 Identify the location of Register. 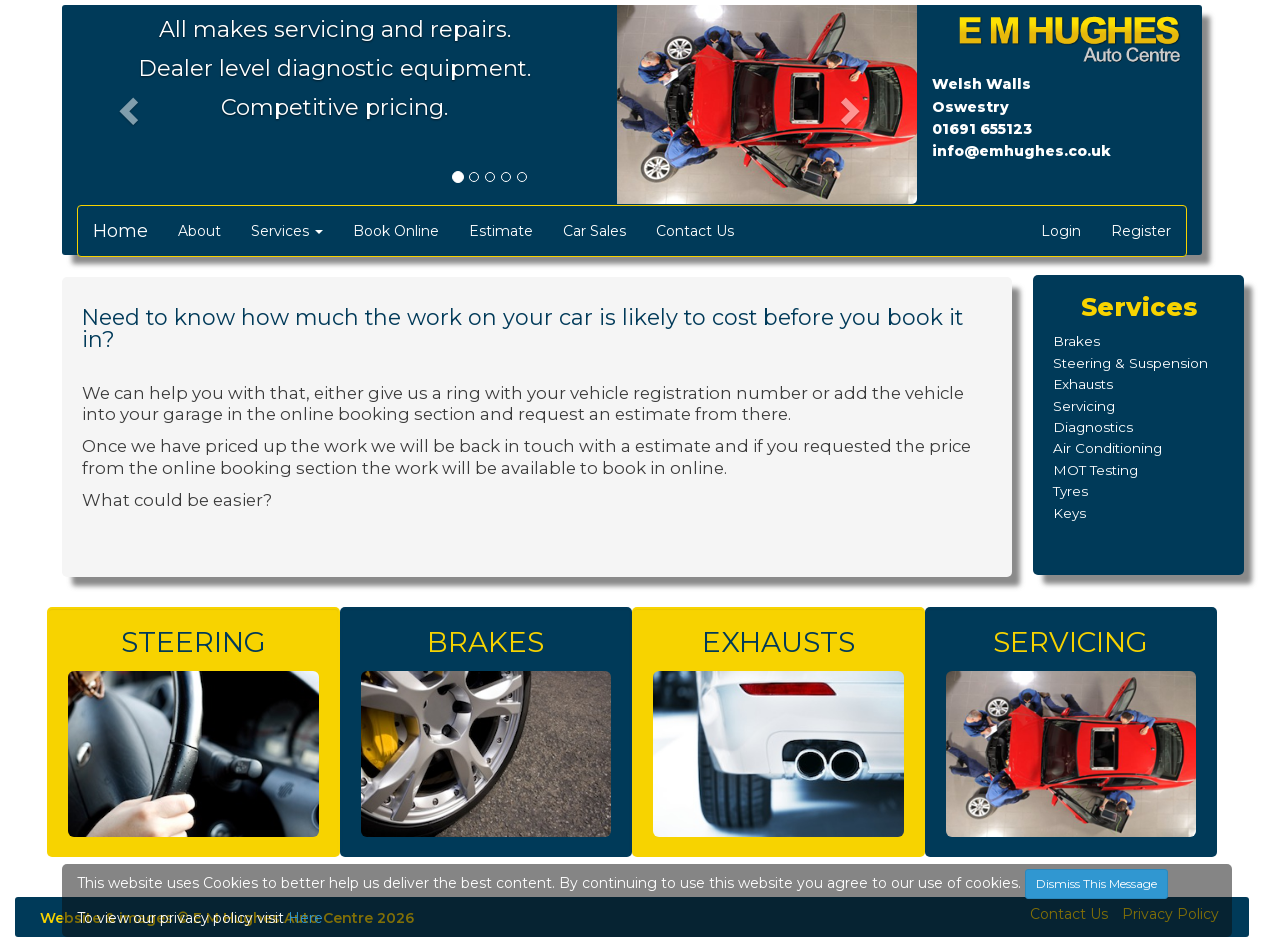
(1141, 231).